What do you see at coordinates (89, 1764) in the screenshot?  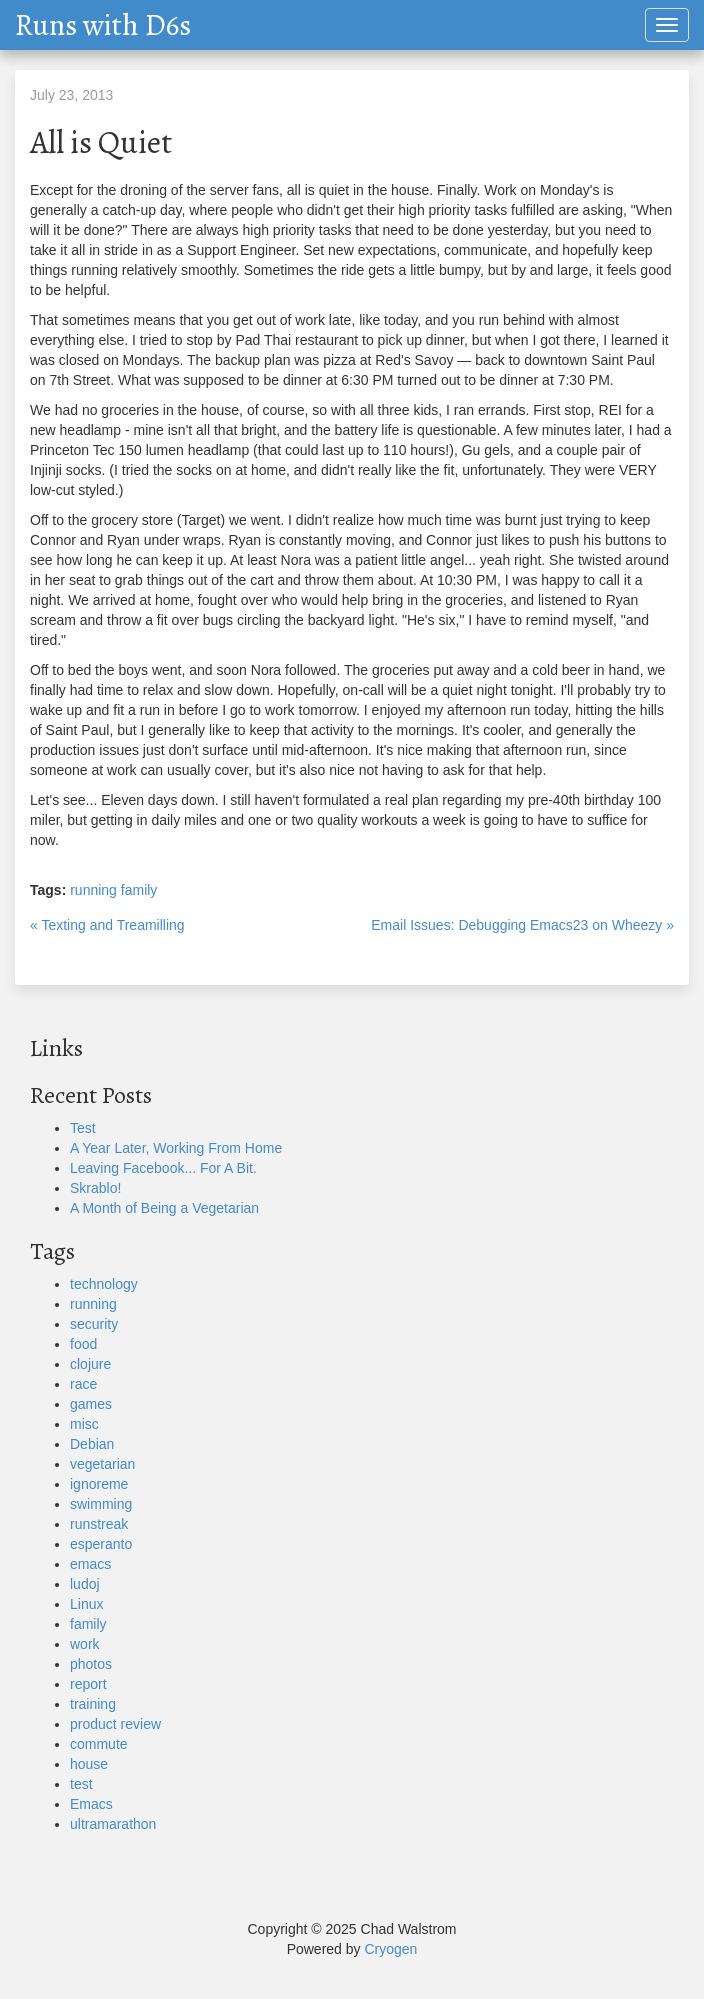 I see `house` at bounding box center [89, 1764].